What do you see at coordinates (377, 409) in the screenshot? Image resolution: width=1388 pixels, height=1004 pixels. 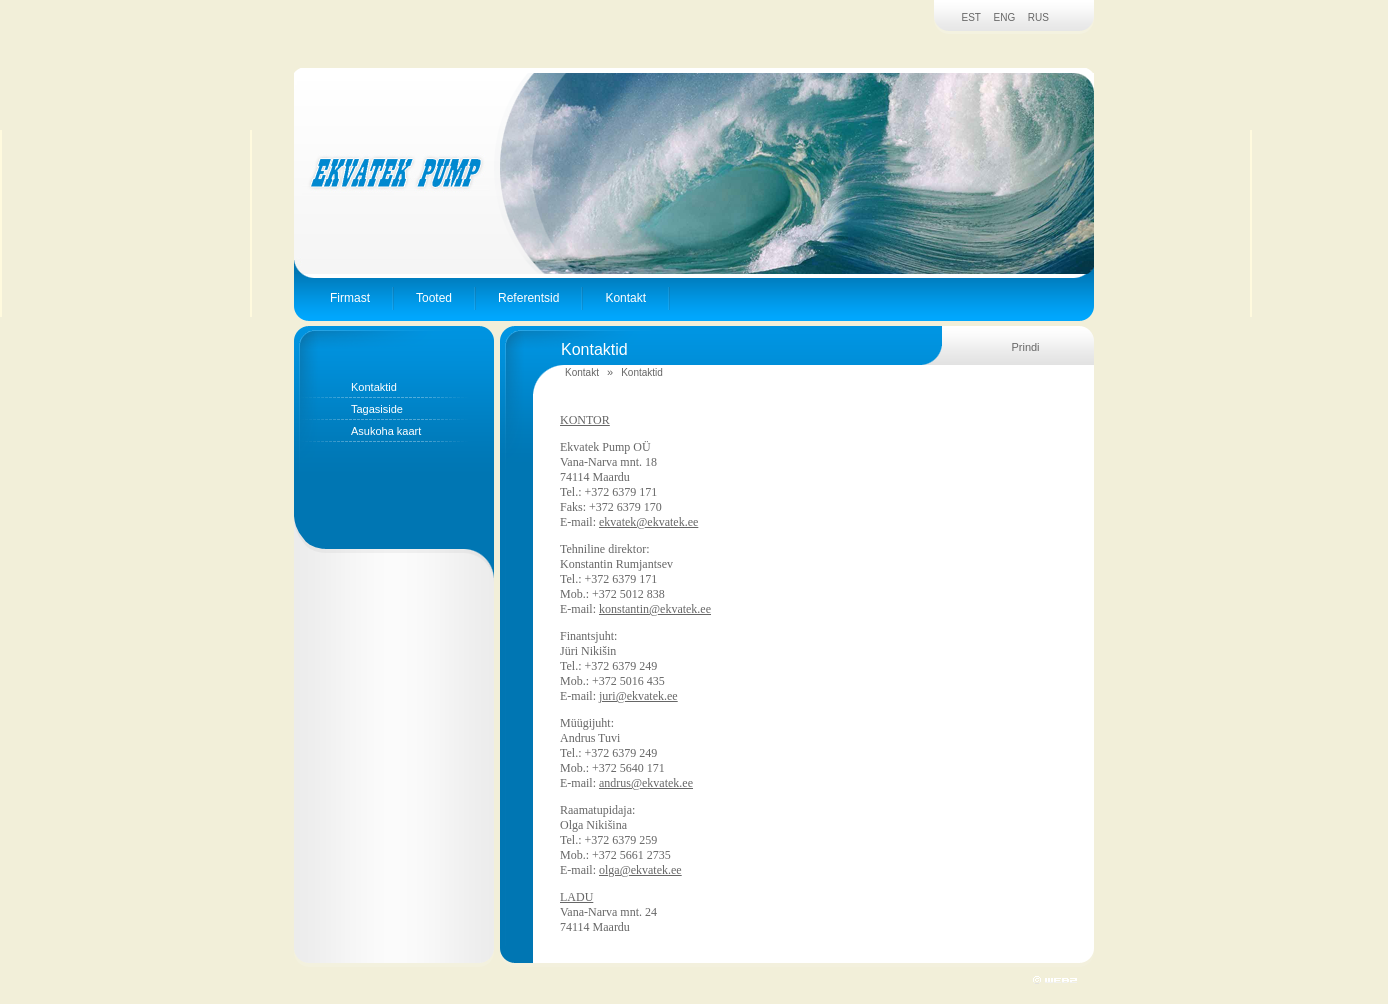 I see `Tagasiside` at bounding box center [377, 409].